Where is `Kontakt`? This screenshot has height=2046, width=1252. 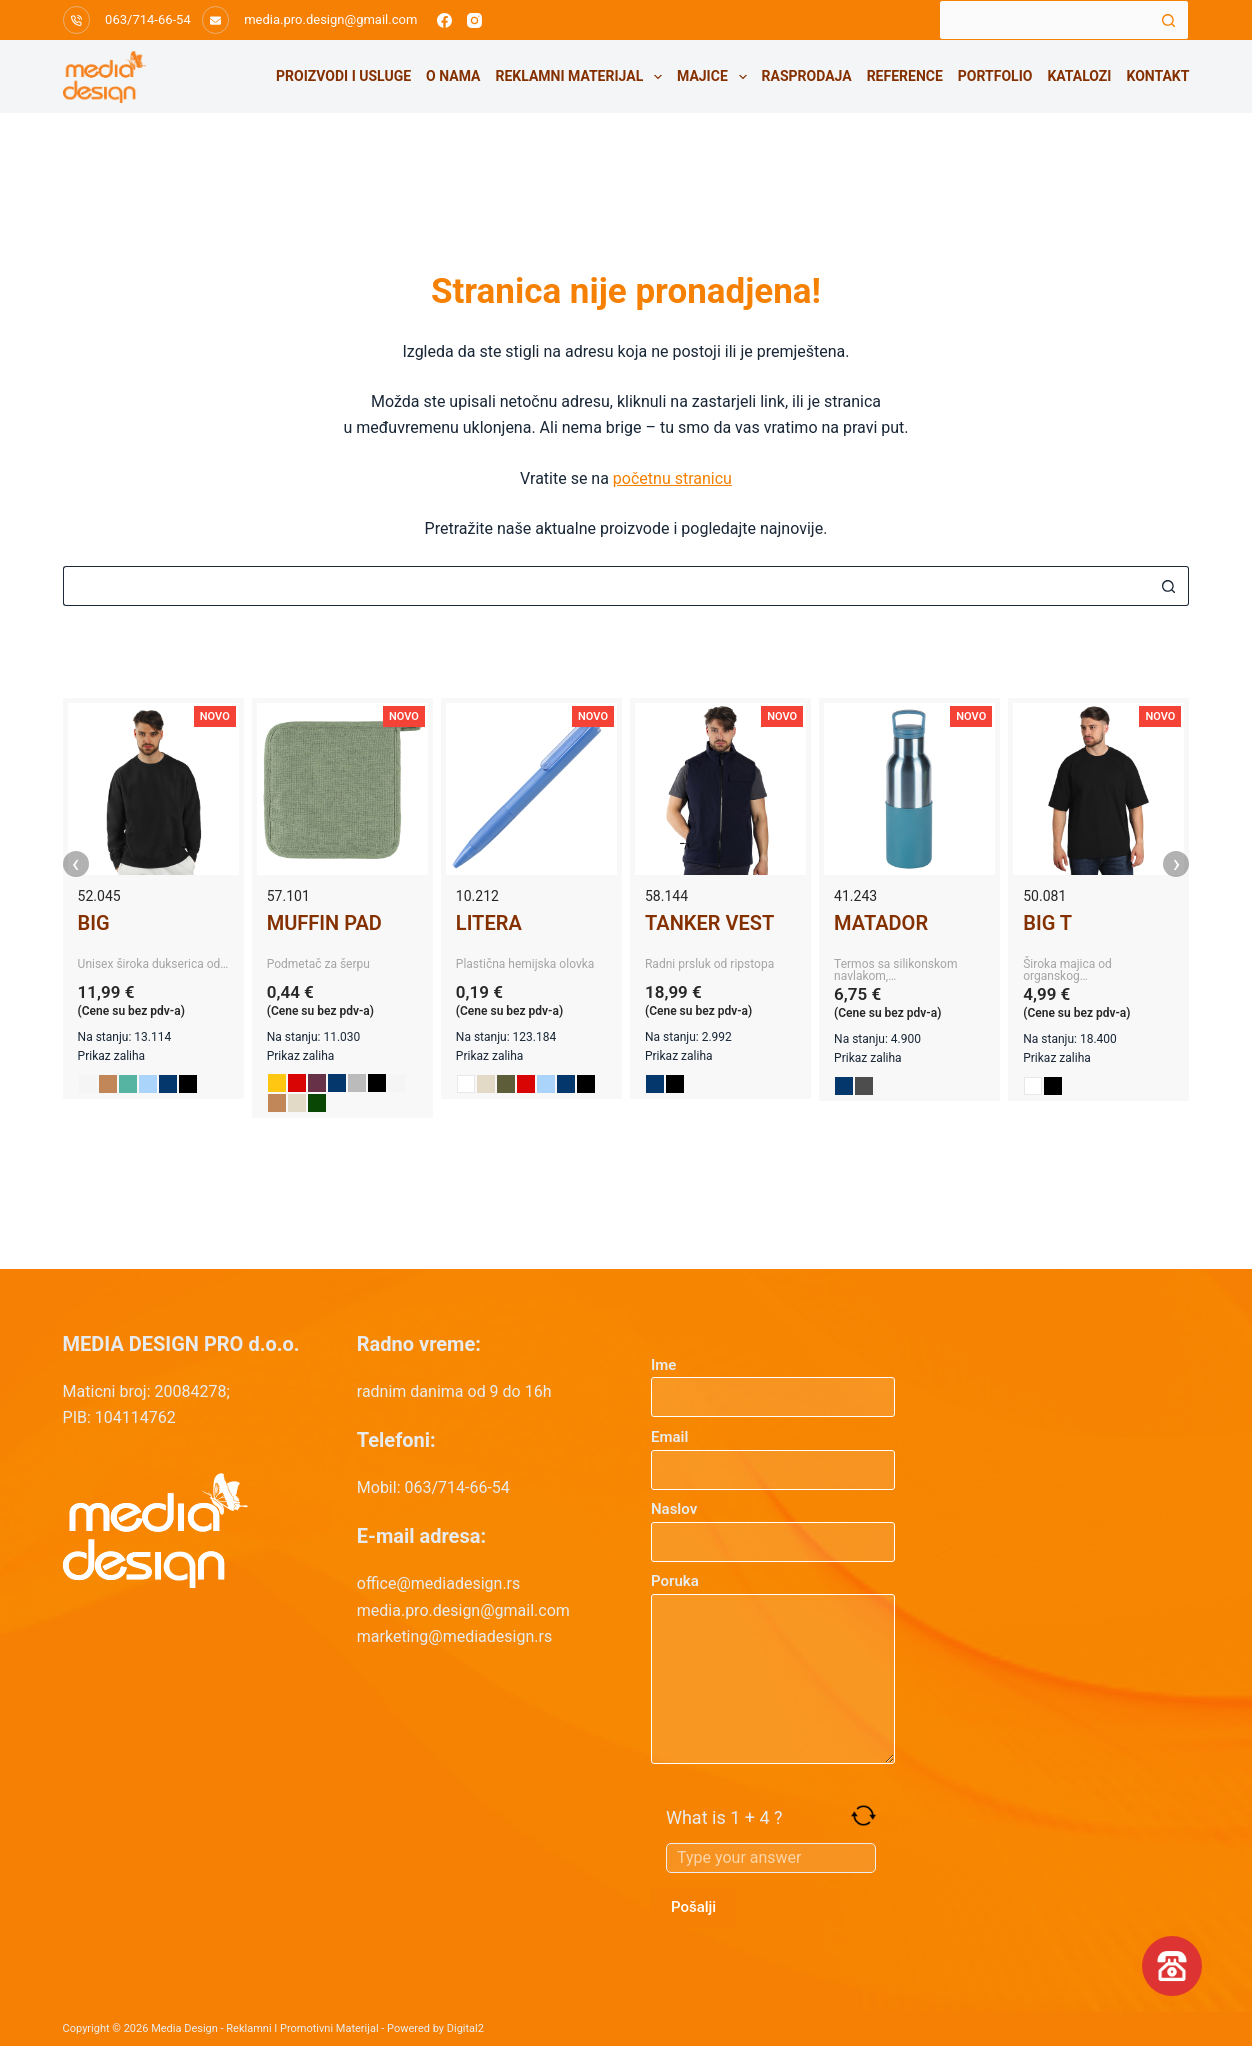
Kontakt is located at coordinates (1157, 76).